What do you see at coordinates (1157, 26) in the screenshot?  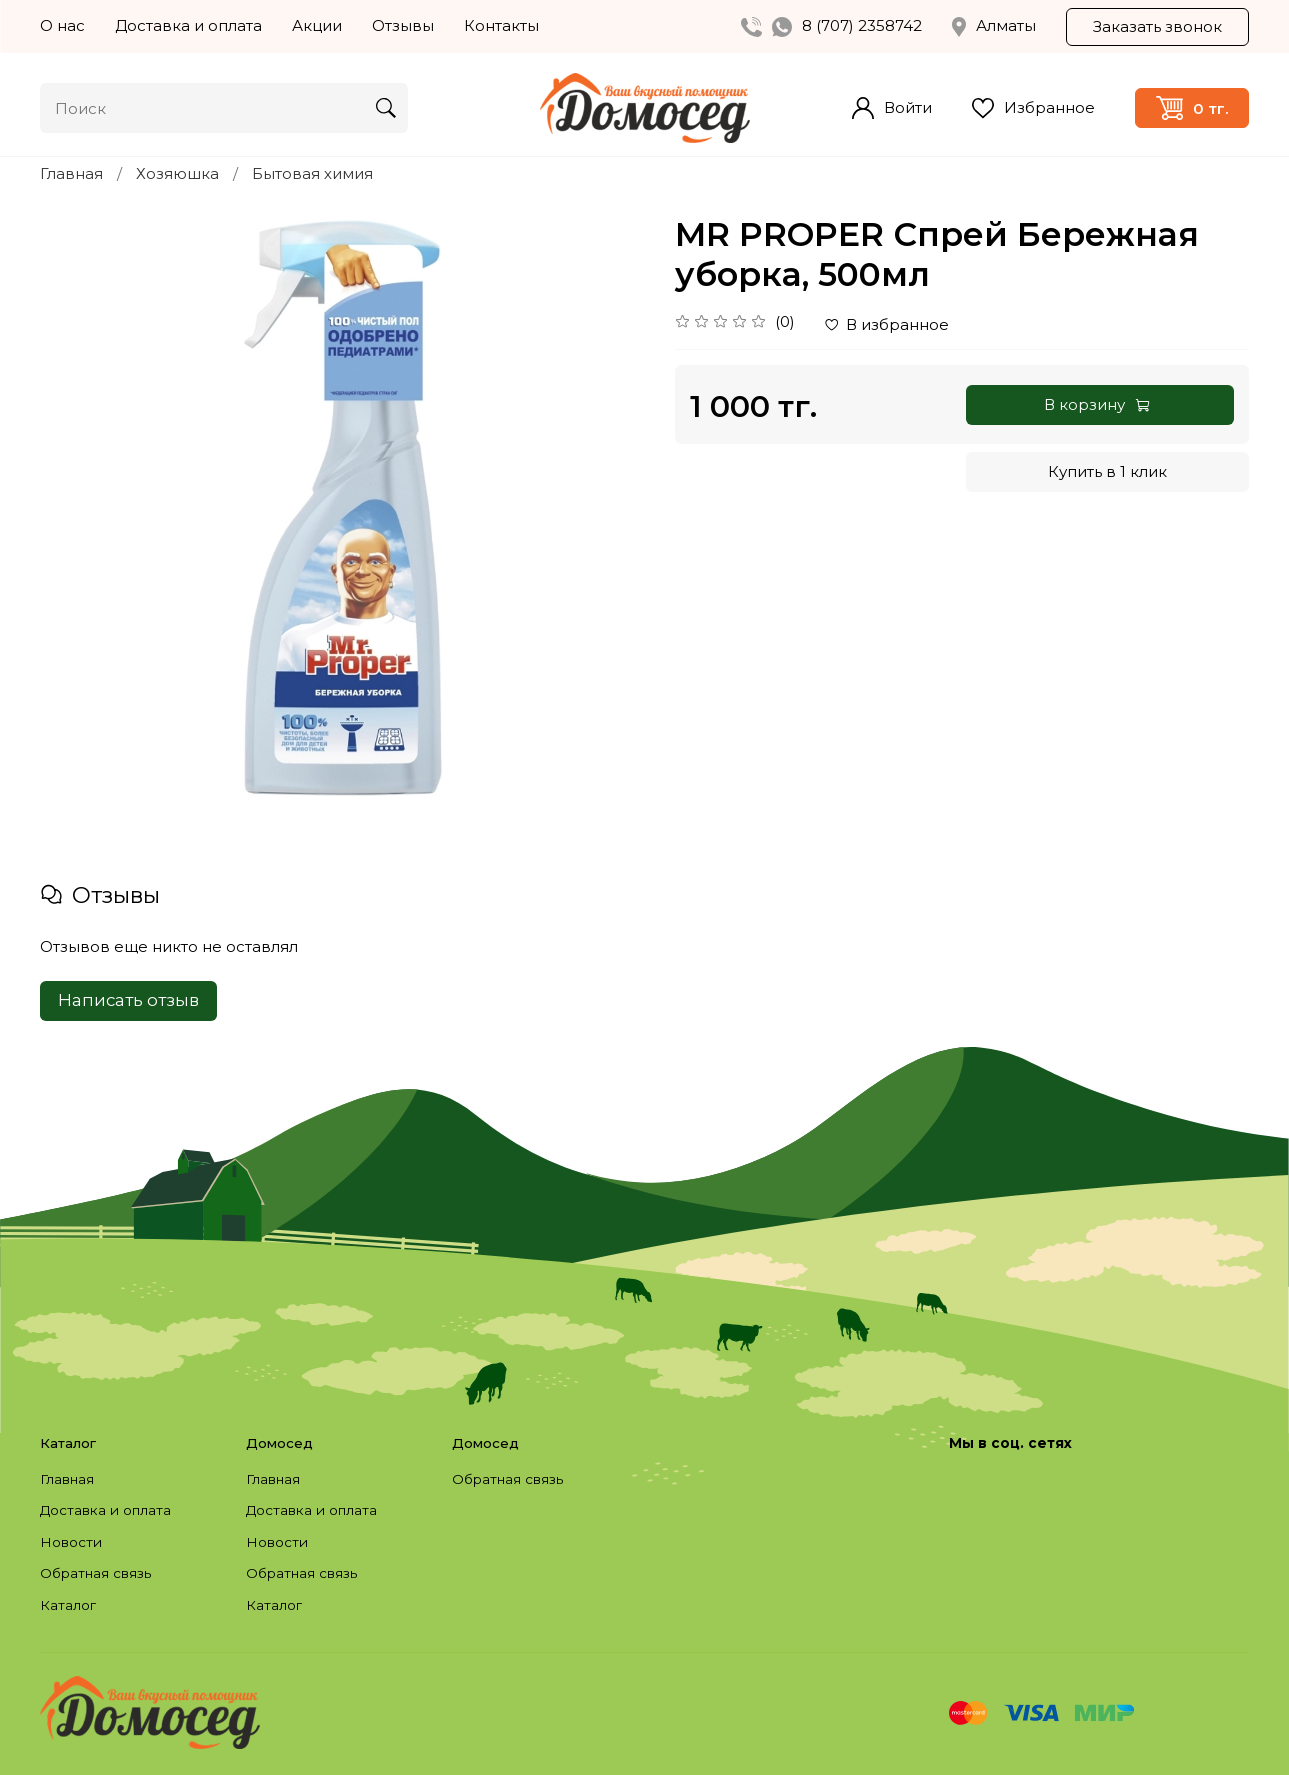 I see `Заказать звонок` at bounding box center [1157, 26].